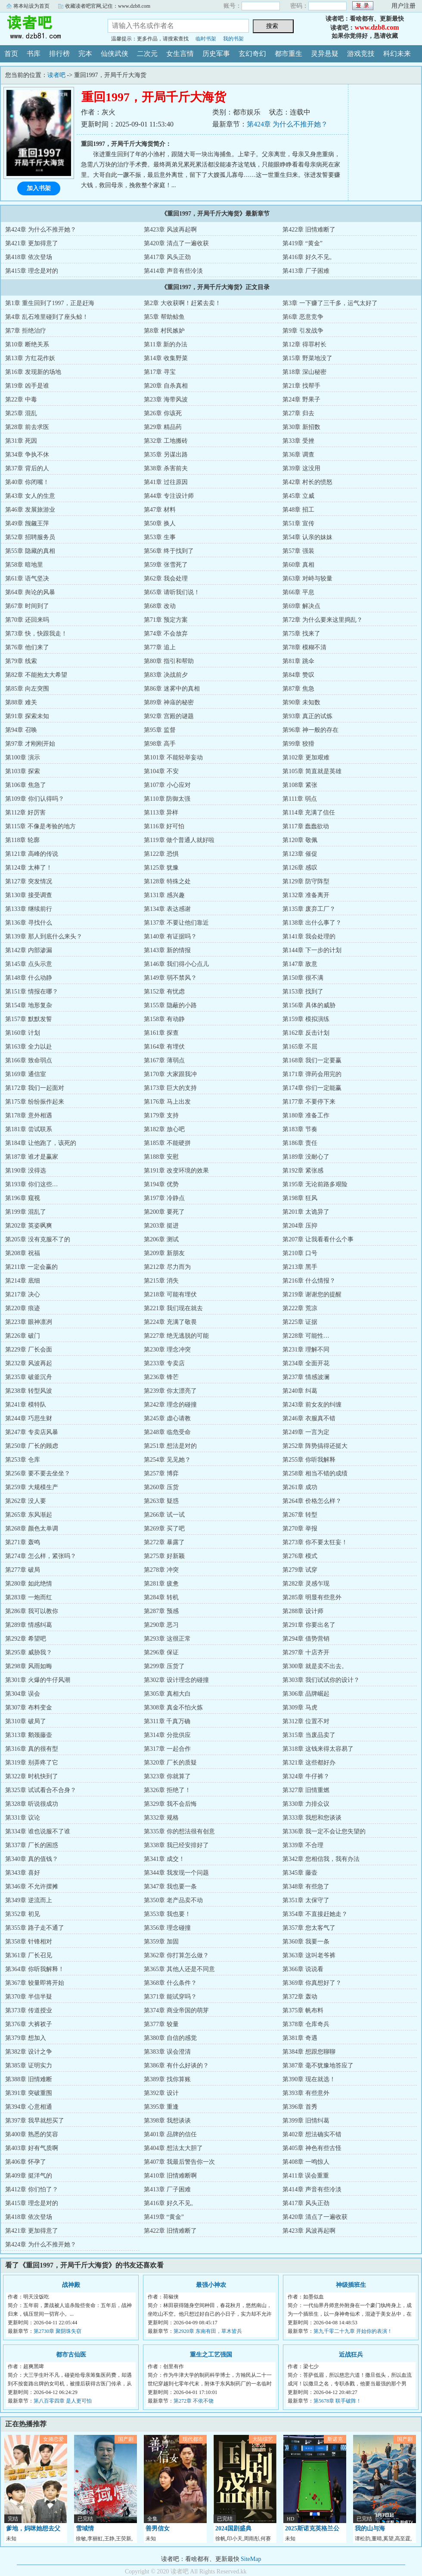  I want to click on 第142章 内部渗漏, so click(28, 950).